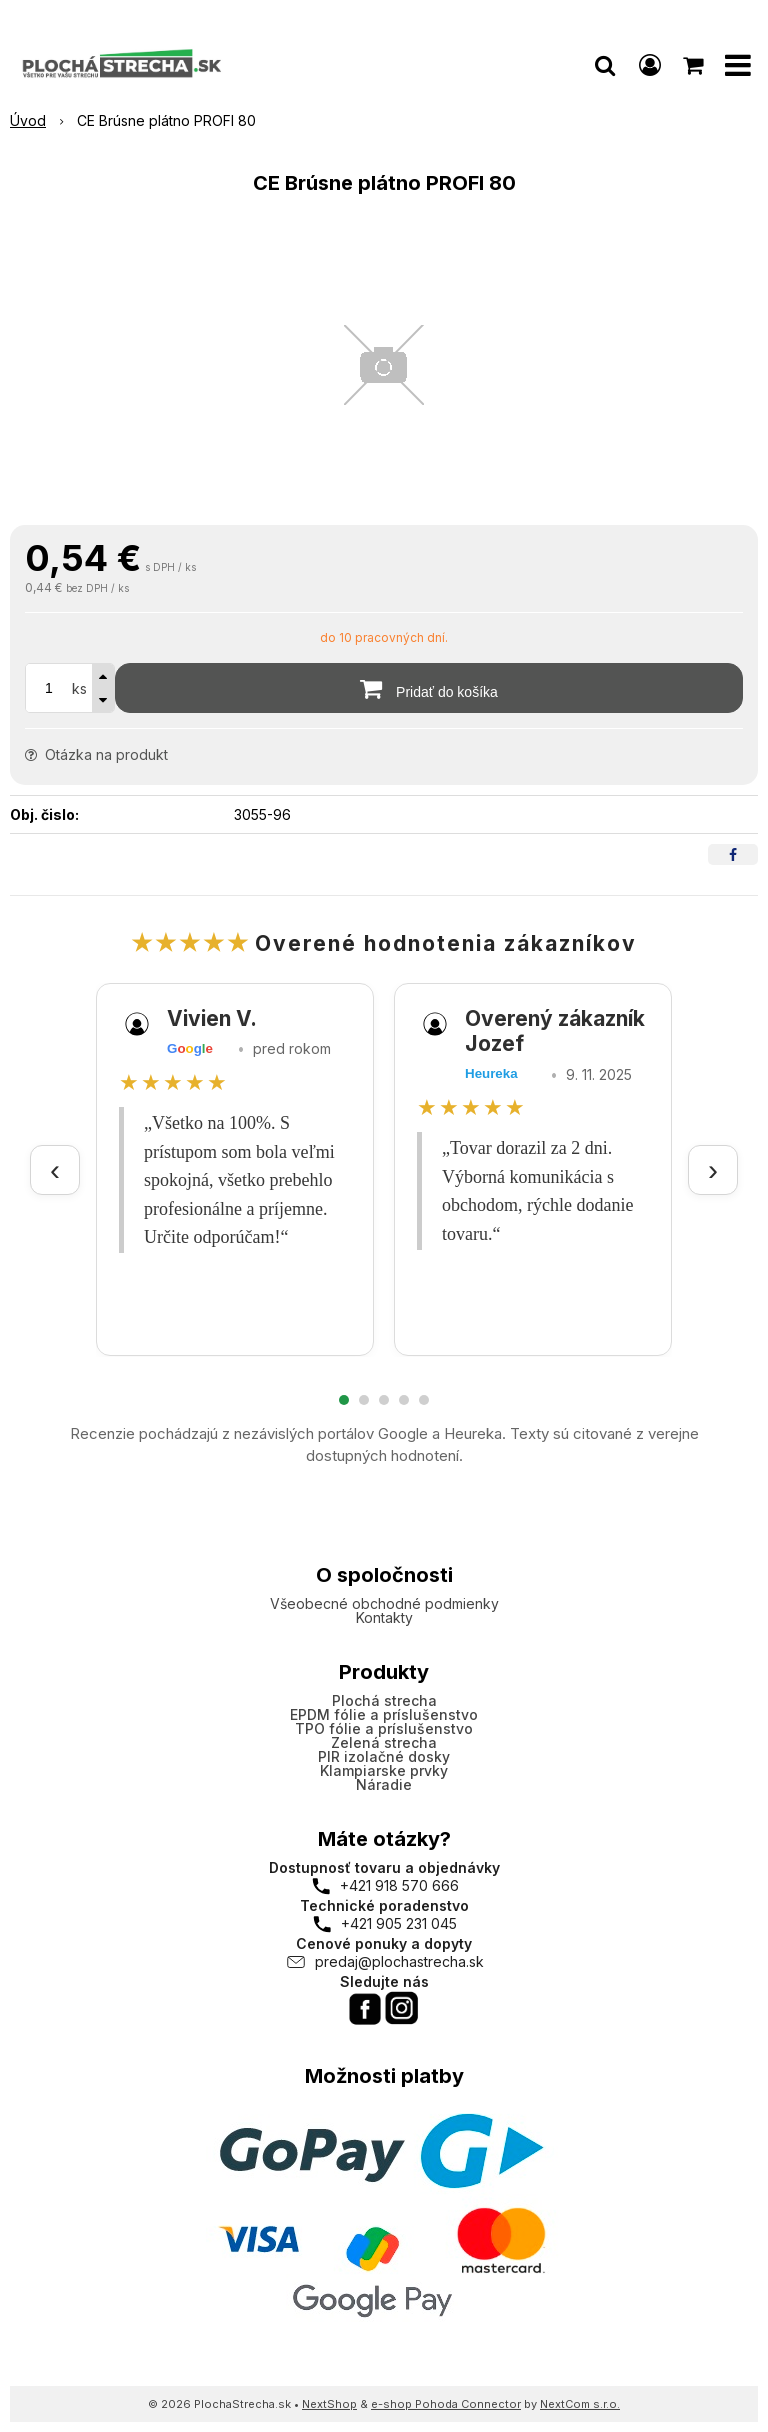 This screenshot has height=2432, width=768. Describe the element at coordinates (384, 1700) in the screenshot. I see `Plochá strecha` at that location.